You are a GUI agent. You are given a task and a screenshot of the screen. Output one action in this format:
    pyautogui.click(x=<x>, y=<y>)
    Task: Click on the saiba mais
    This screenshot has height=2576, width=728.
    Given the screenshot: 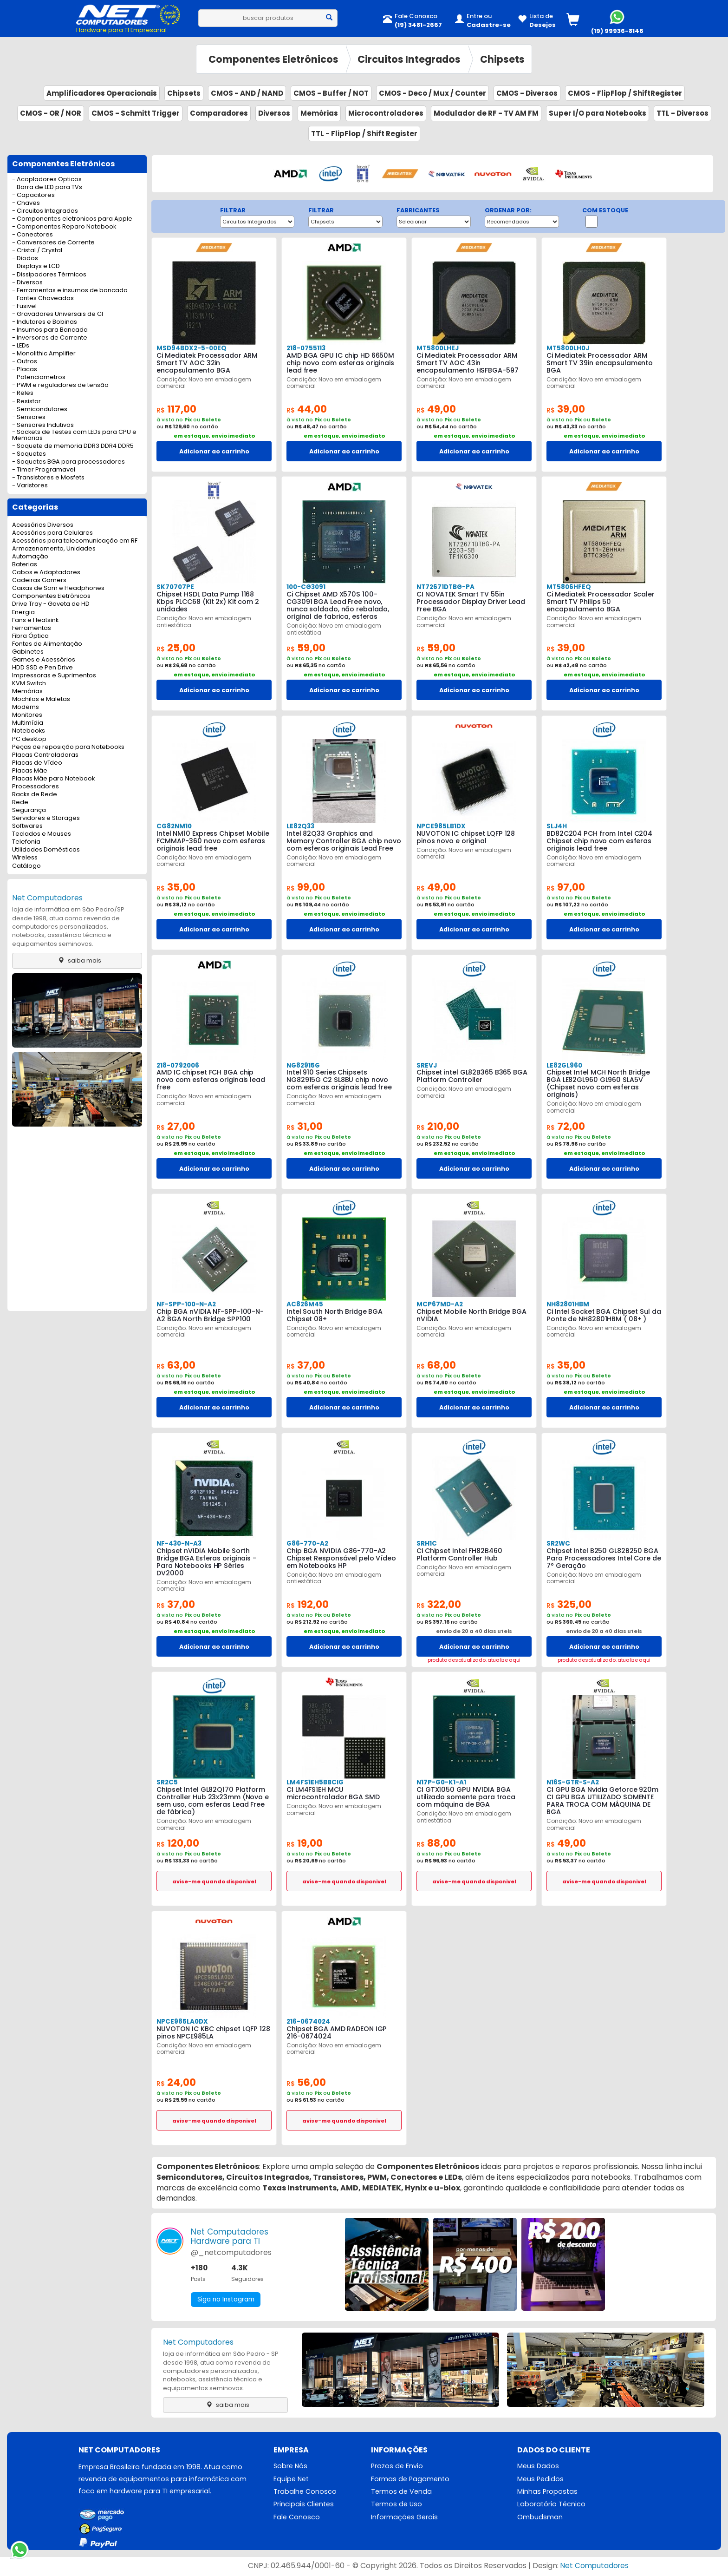 What is the action you would take?
    pyautogui.click(x=77, y=960)
    